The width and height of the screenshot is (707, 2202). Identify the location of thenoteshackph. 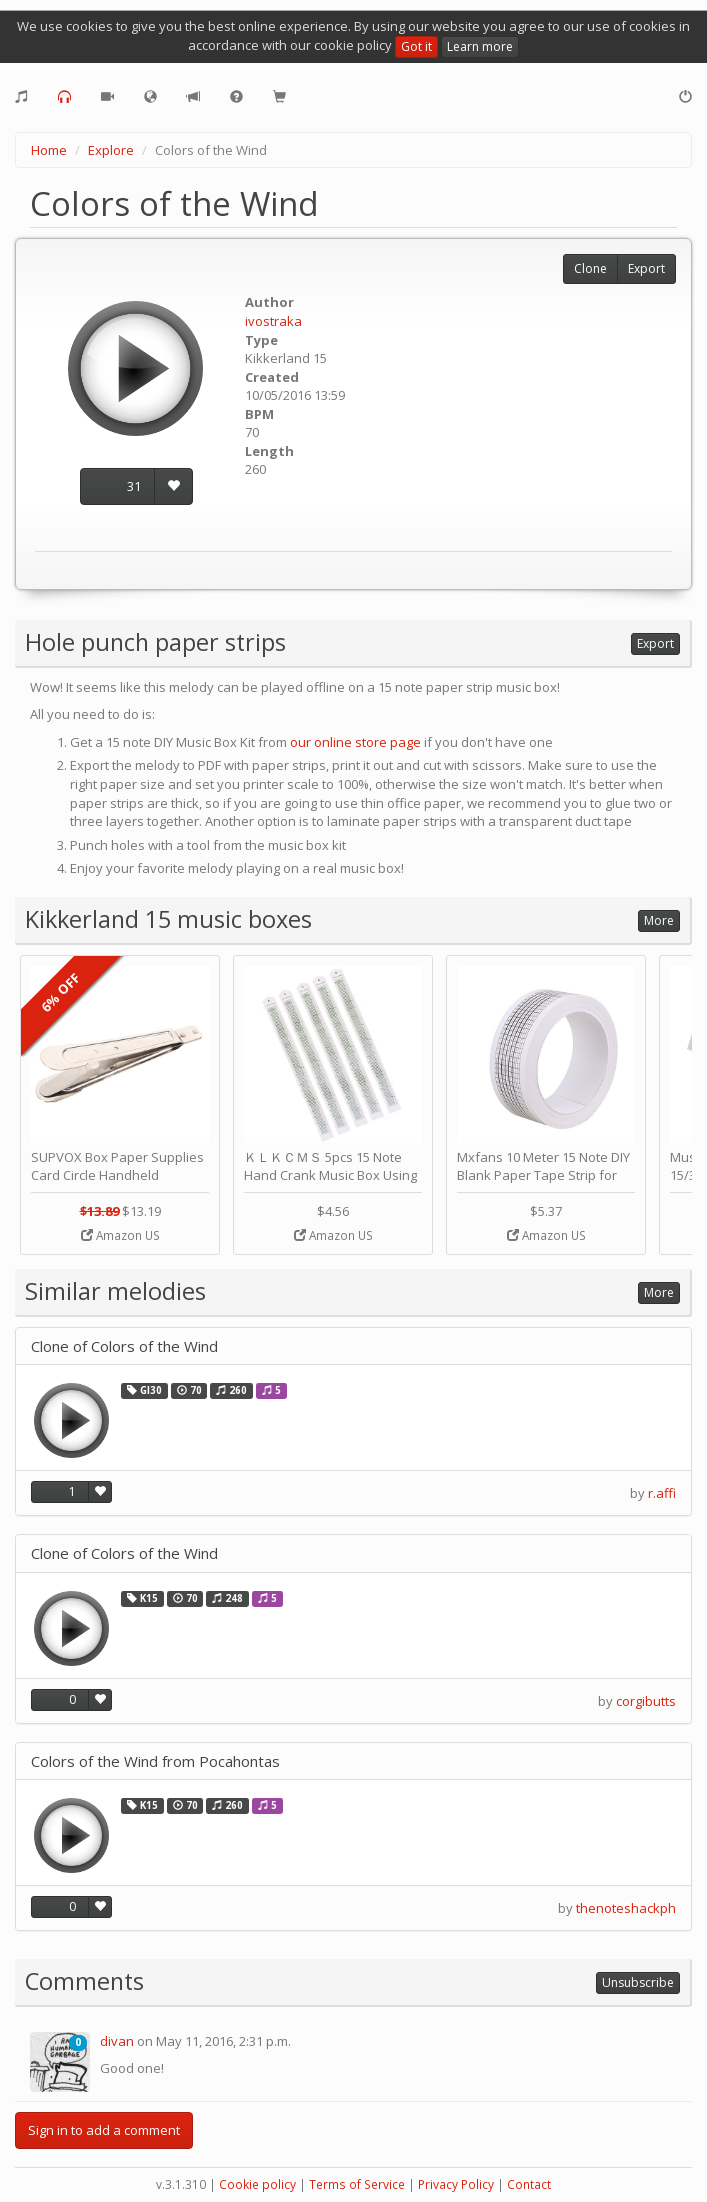
(626, 1908).